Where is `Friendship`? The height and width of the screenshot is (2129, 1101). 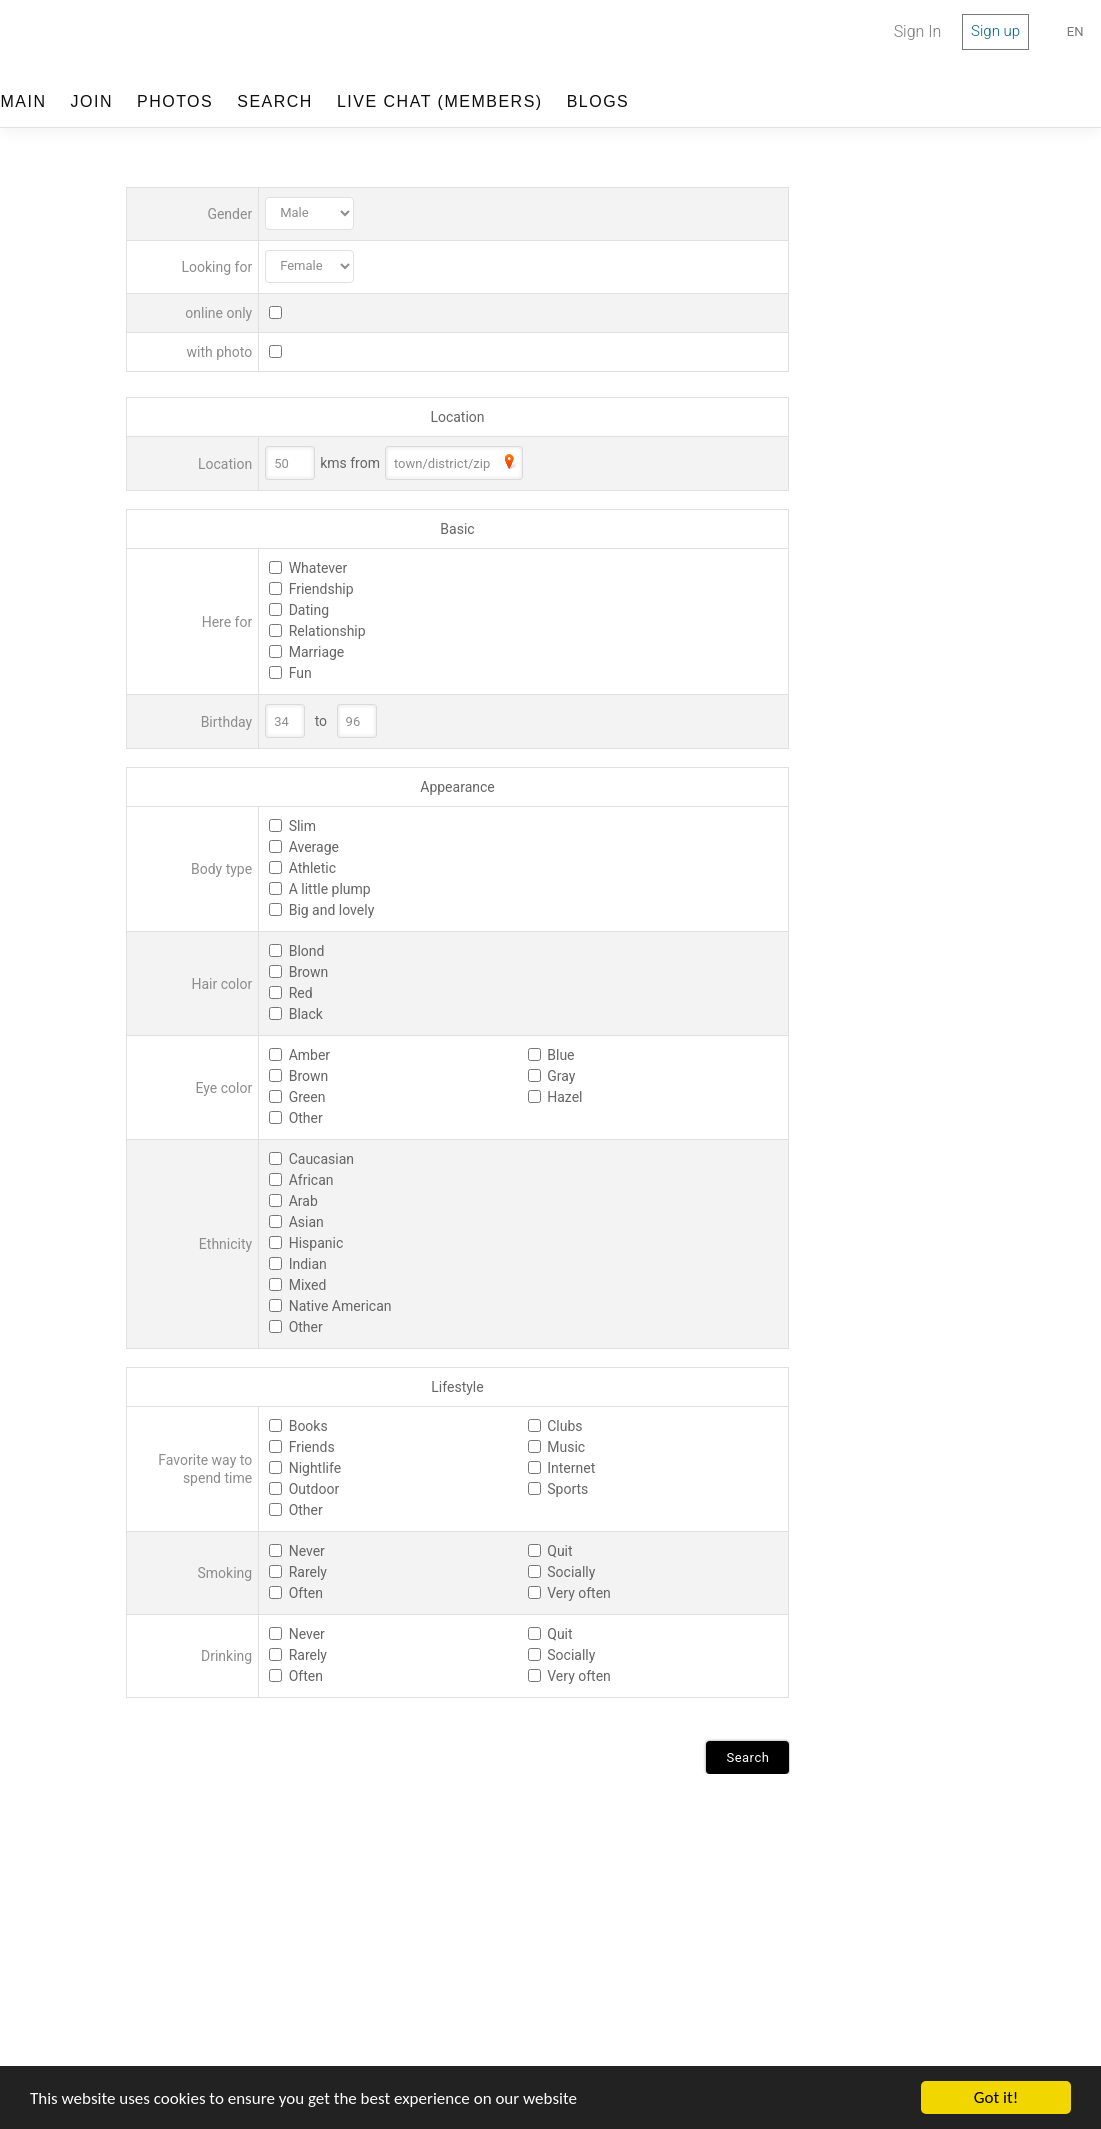
Friendship is located at coordinates (321, 589).